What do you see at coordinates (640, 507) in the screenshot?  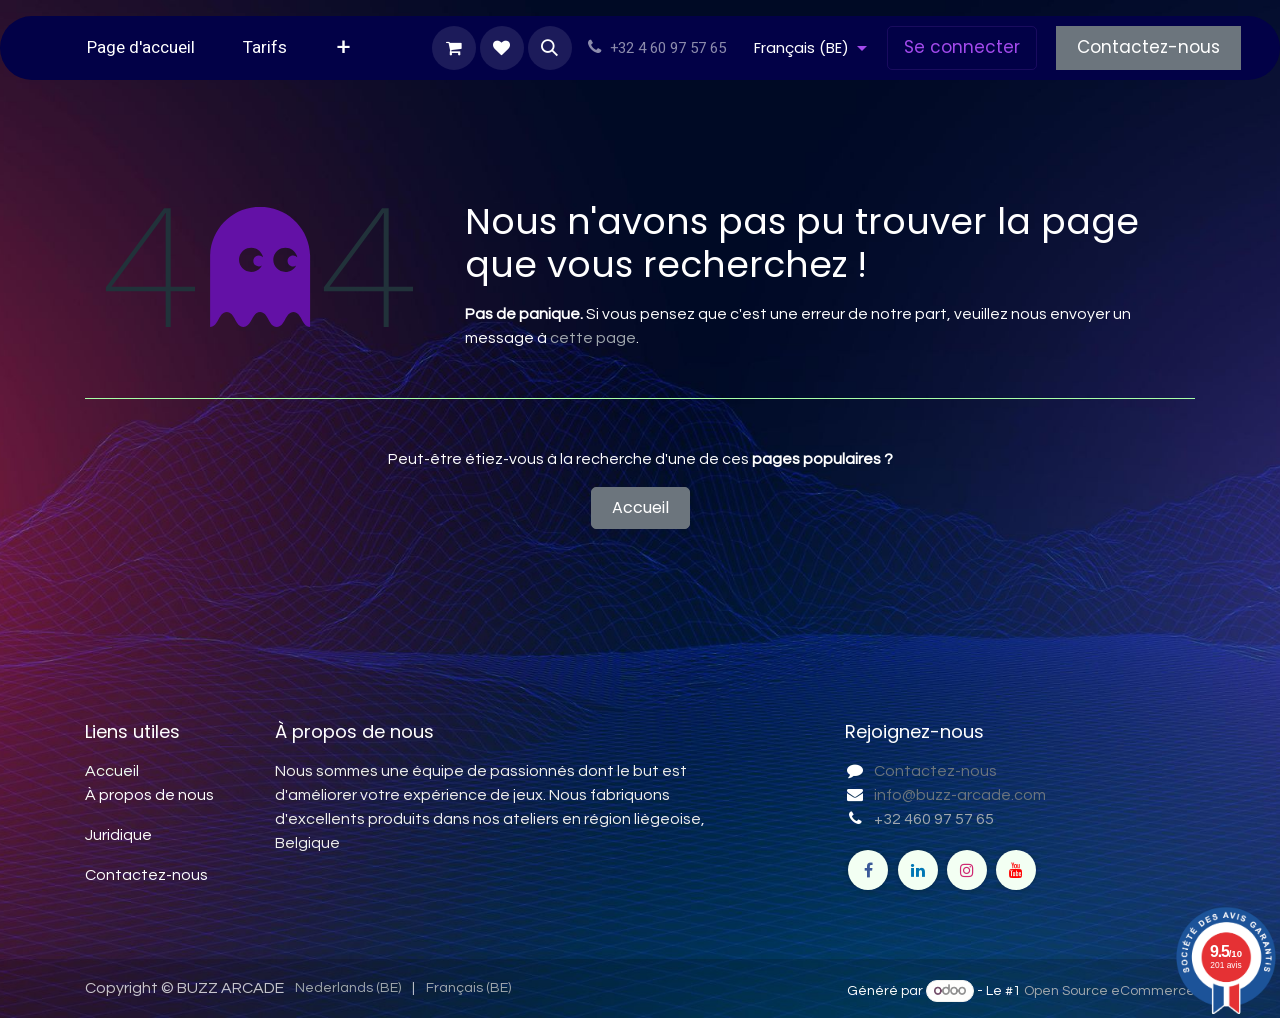 I see `Accueil` at bounding box center [640, 507].